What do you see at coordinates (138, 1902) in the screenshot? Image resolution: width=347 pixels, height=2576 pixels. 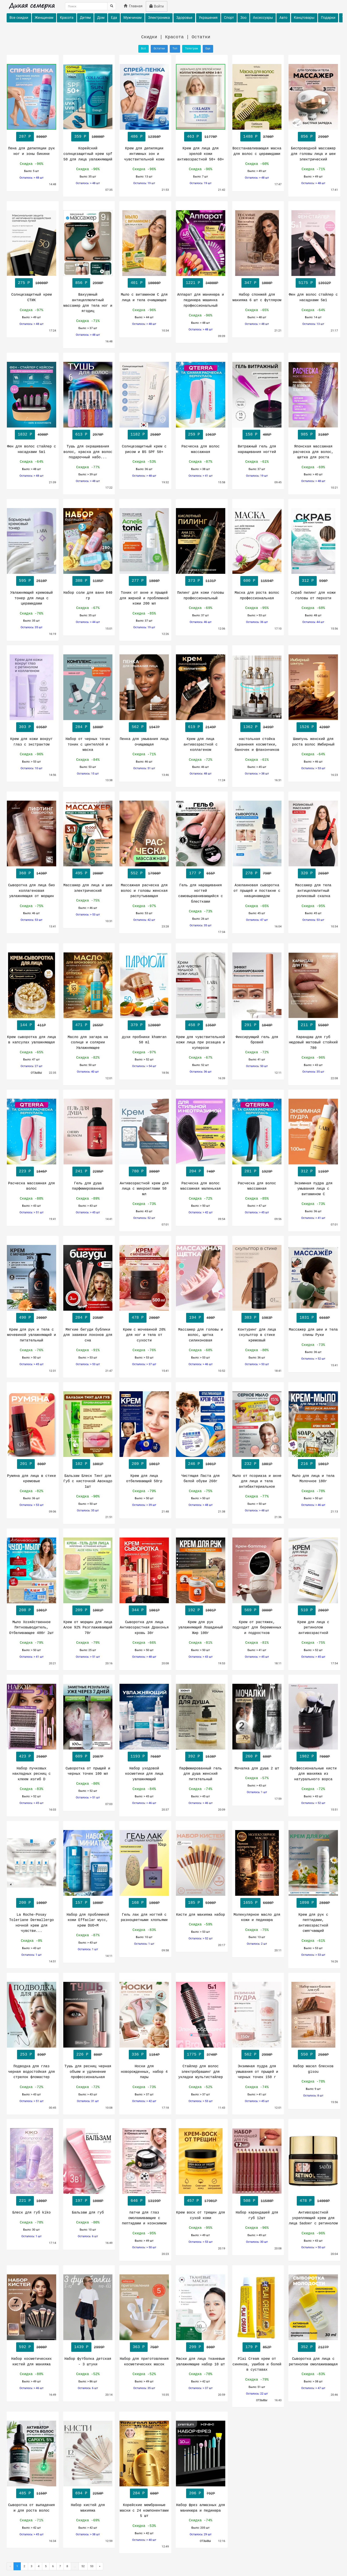 I see `168 Р` at bounding box center [138, 1902].